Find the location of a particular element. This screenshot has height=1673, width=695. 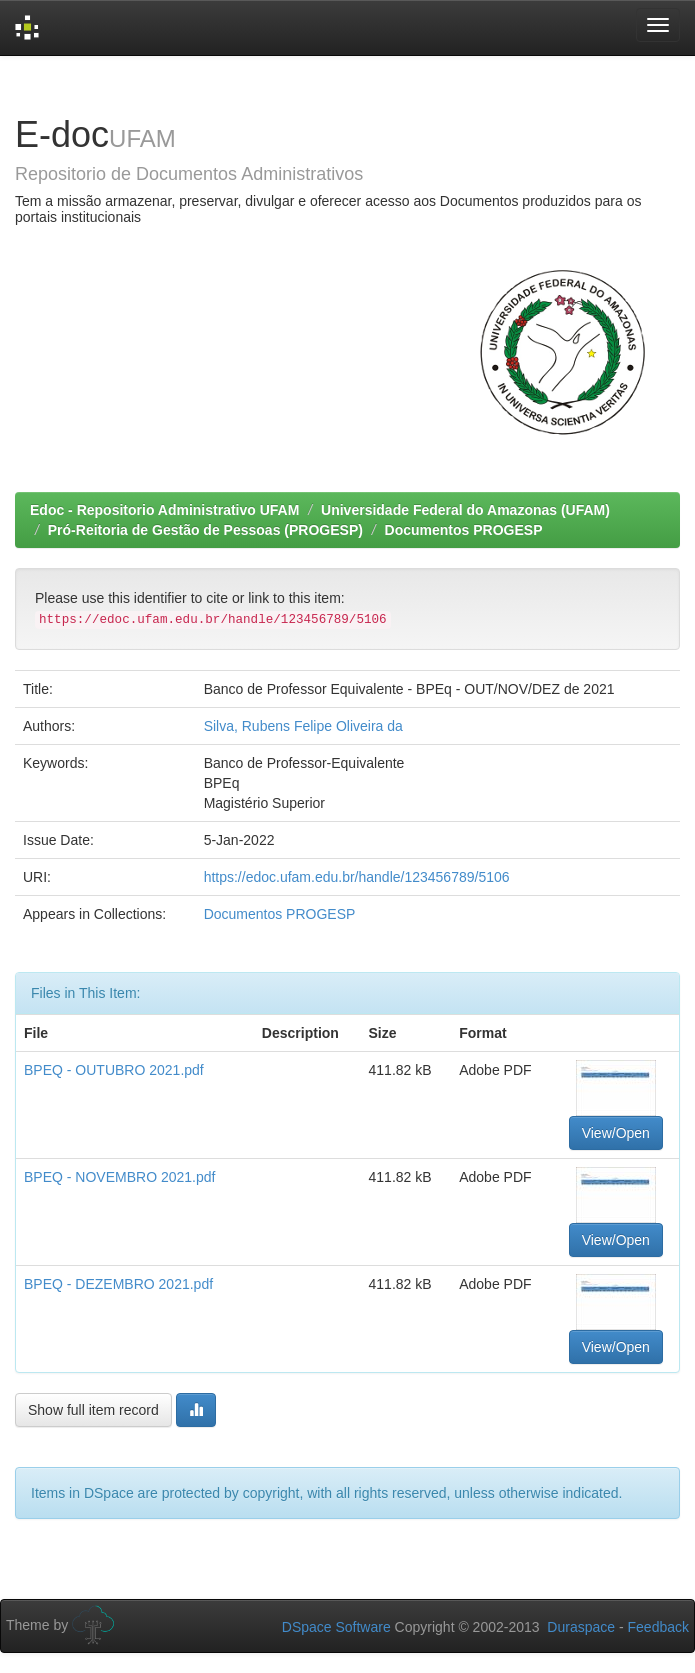

Universidade Federal do Amazonas (UFAM) is located at coordinates (465, 510).